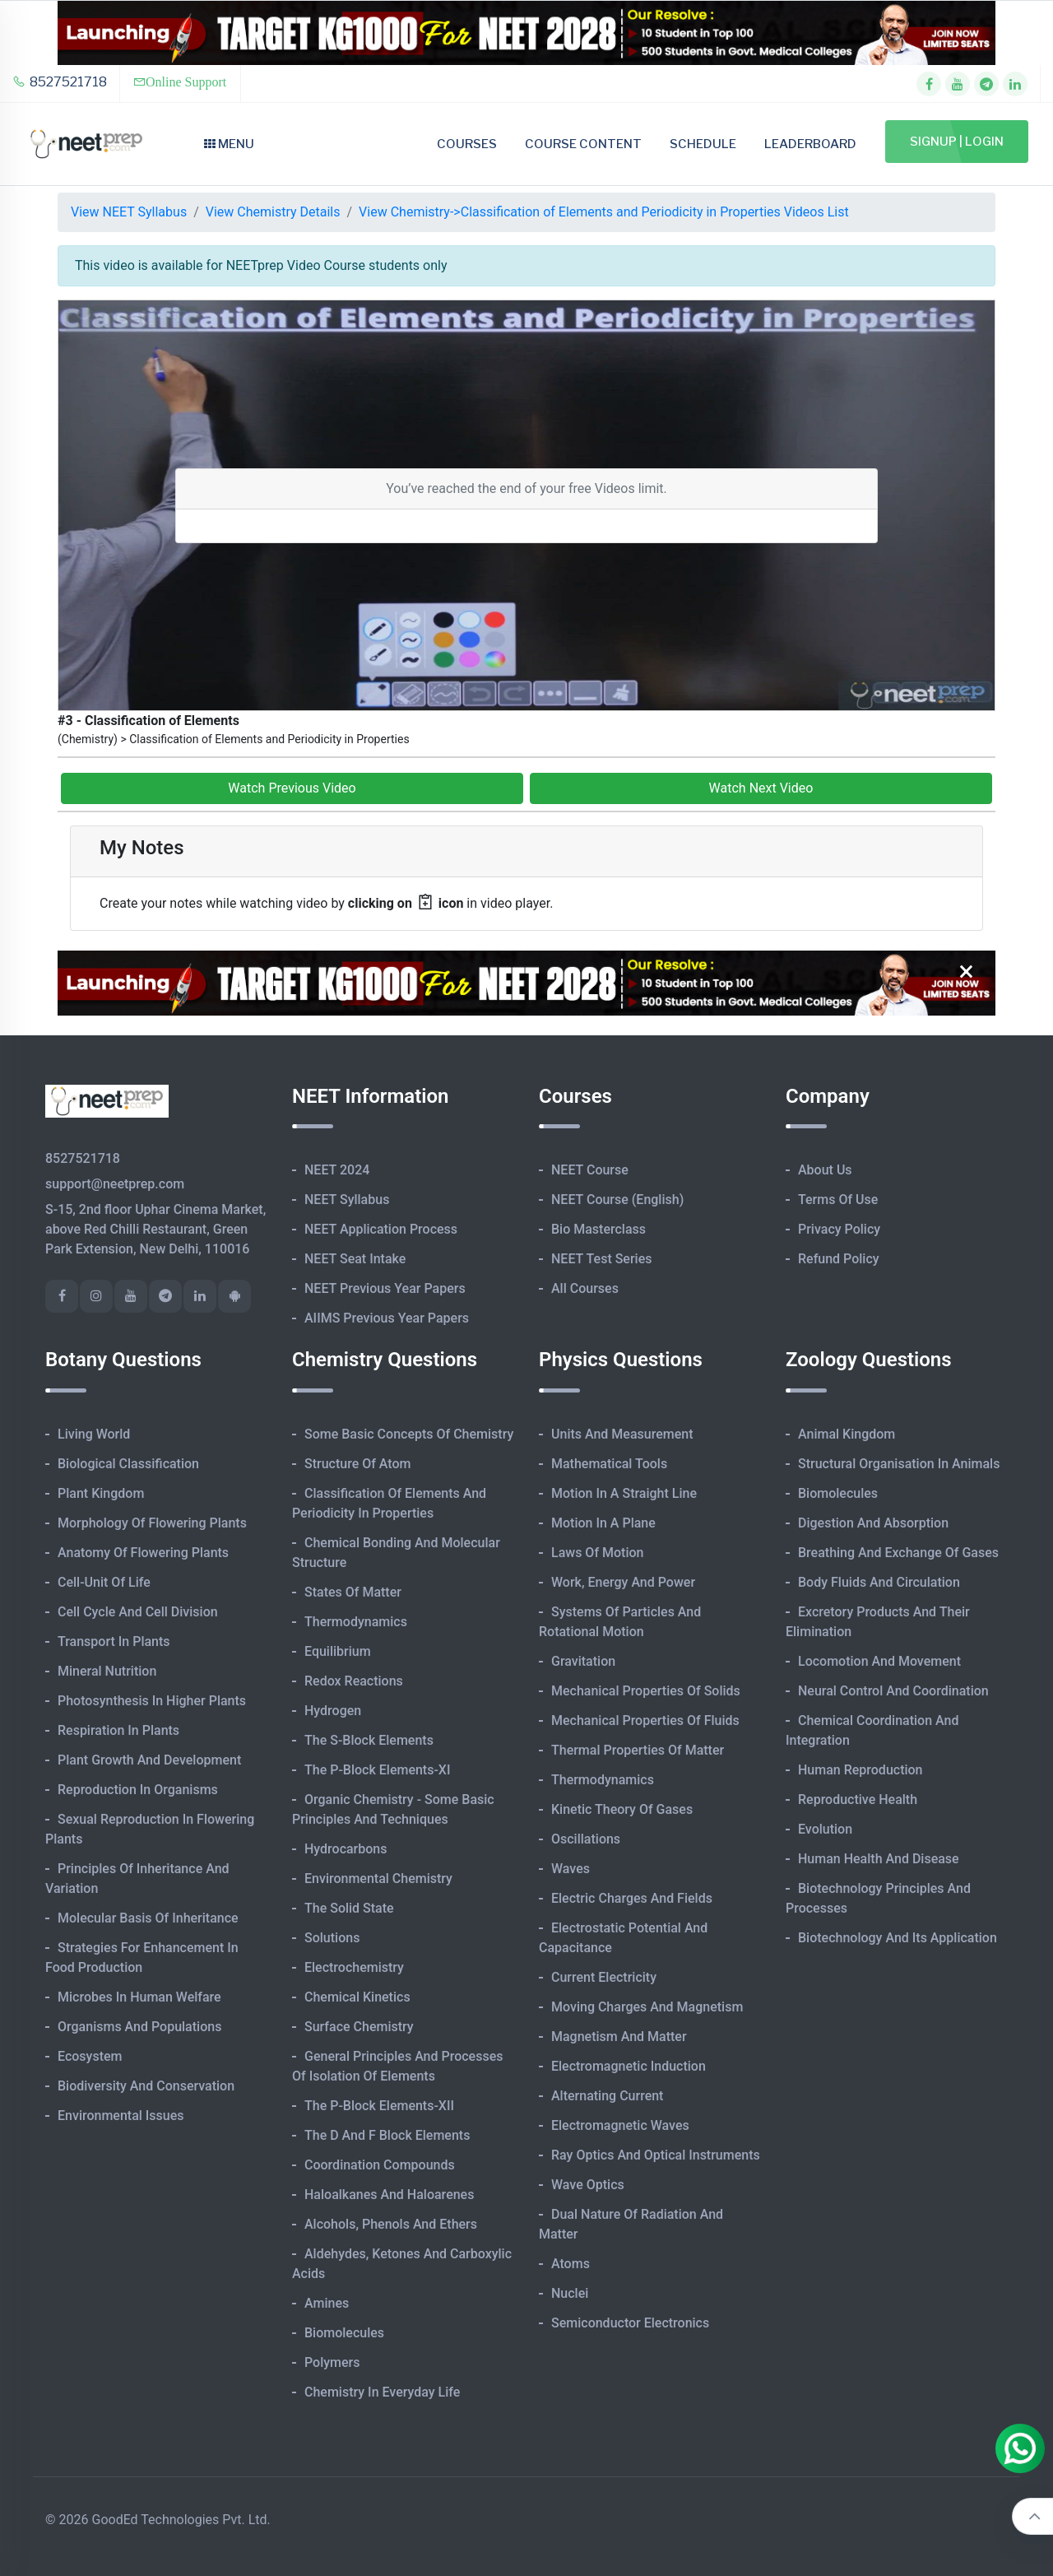 The image size is (1053, 2576). What do you see at coordinates (332, 1710) in the screenshot?
I see `Hydrogen` at bounding box center [332, 1710].